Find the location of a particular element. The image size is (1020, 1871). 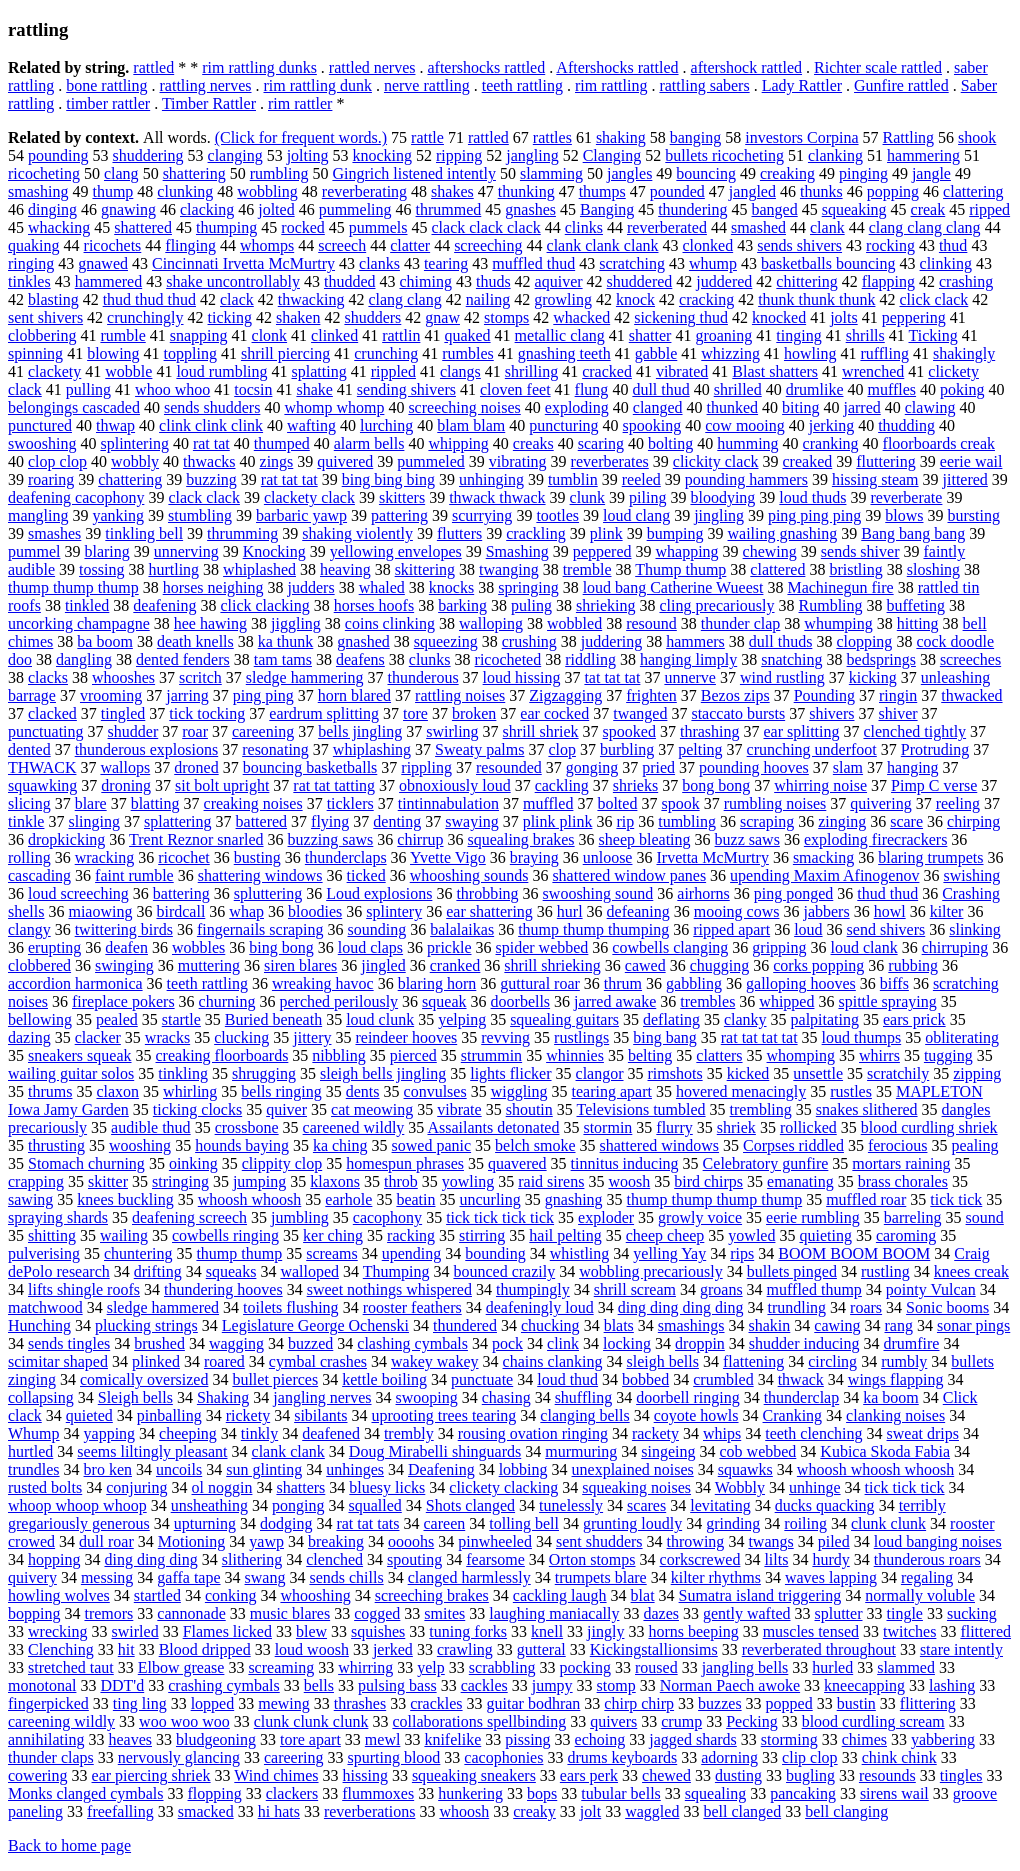

chimes is located at coordinates (864, 1739).